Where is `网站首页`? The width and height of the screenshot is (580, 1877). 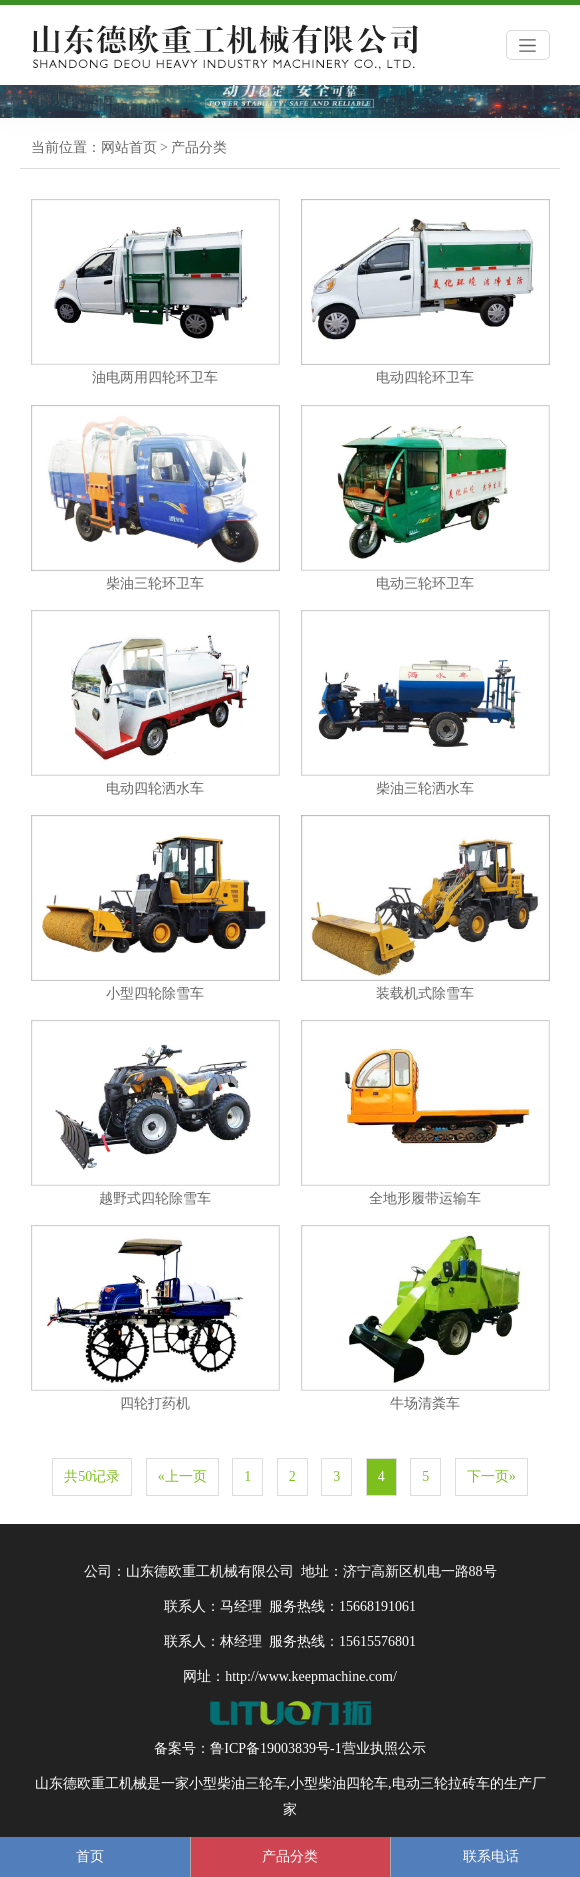 网站首页 is located at coordinates (129, 147).